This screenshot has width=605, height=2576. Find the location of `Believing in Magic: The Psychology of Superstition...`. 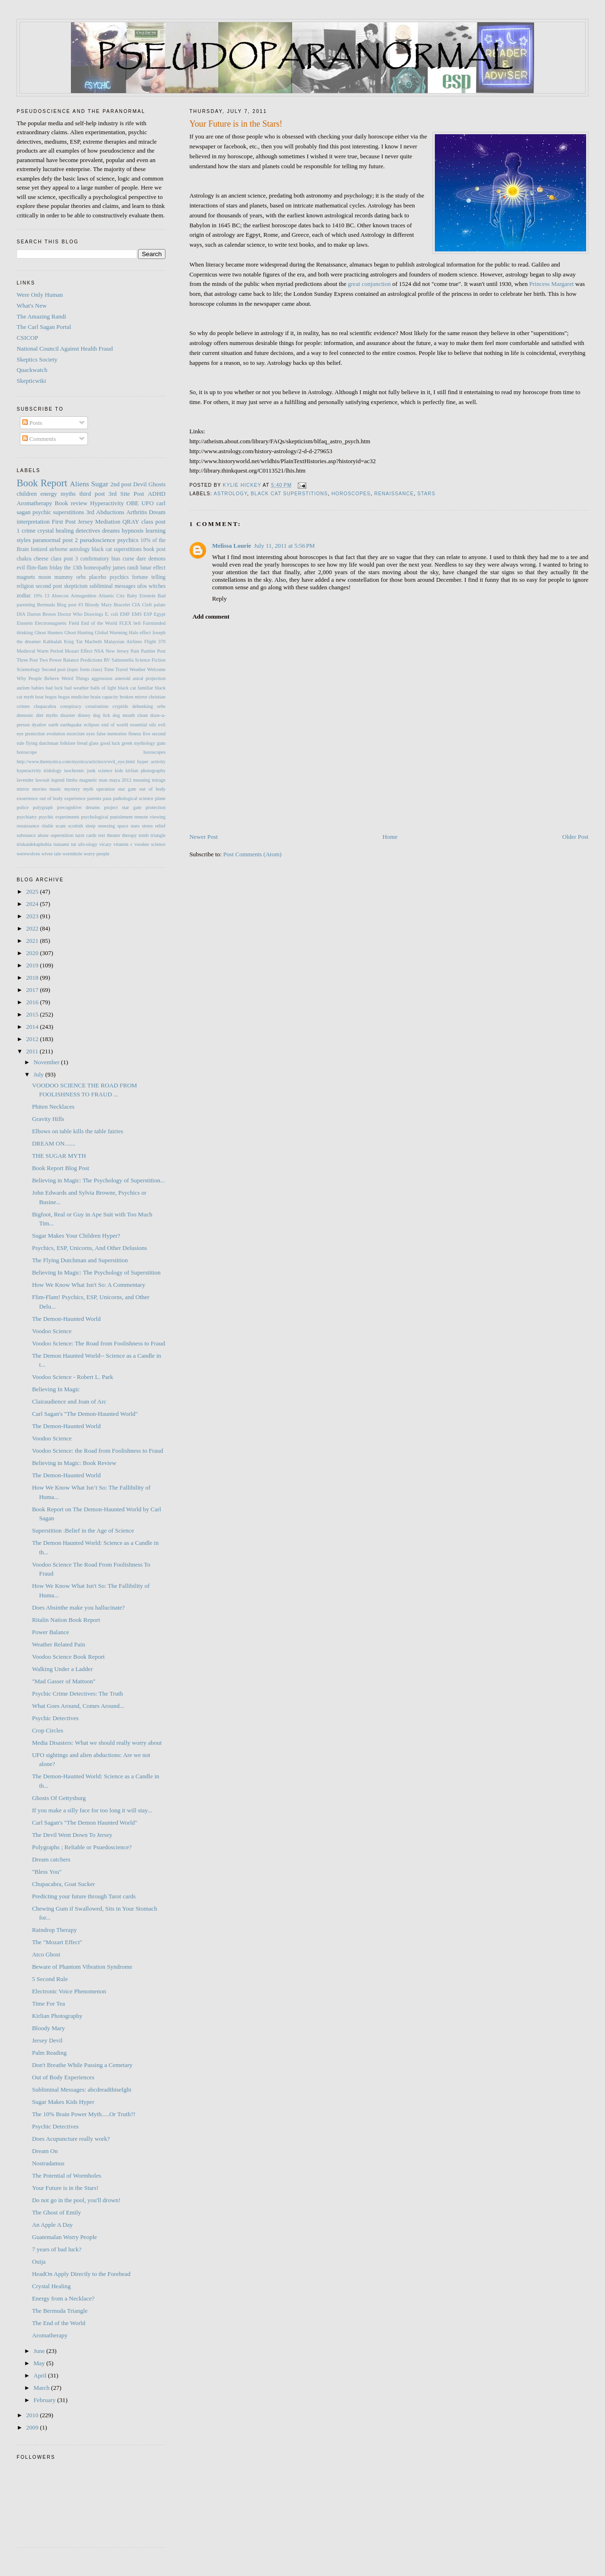

Believing in Magic: The Psychology of Superstition... is located at coordinates (98, 1180).